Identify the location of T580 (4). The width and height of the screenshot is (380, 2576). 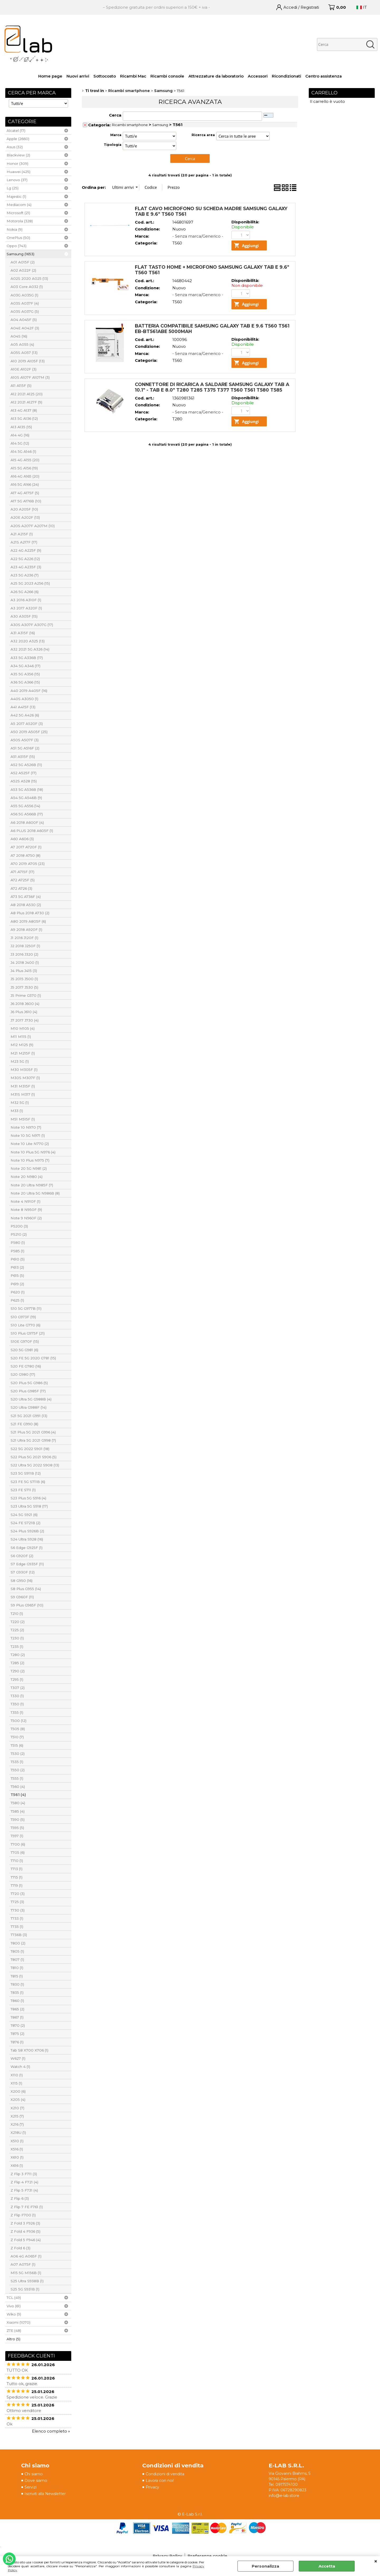
(18, 1803).